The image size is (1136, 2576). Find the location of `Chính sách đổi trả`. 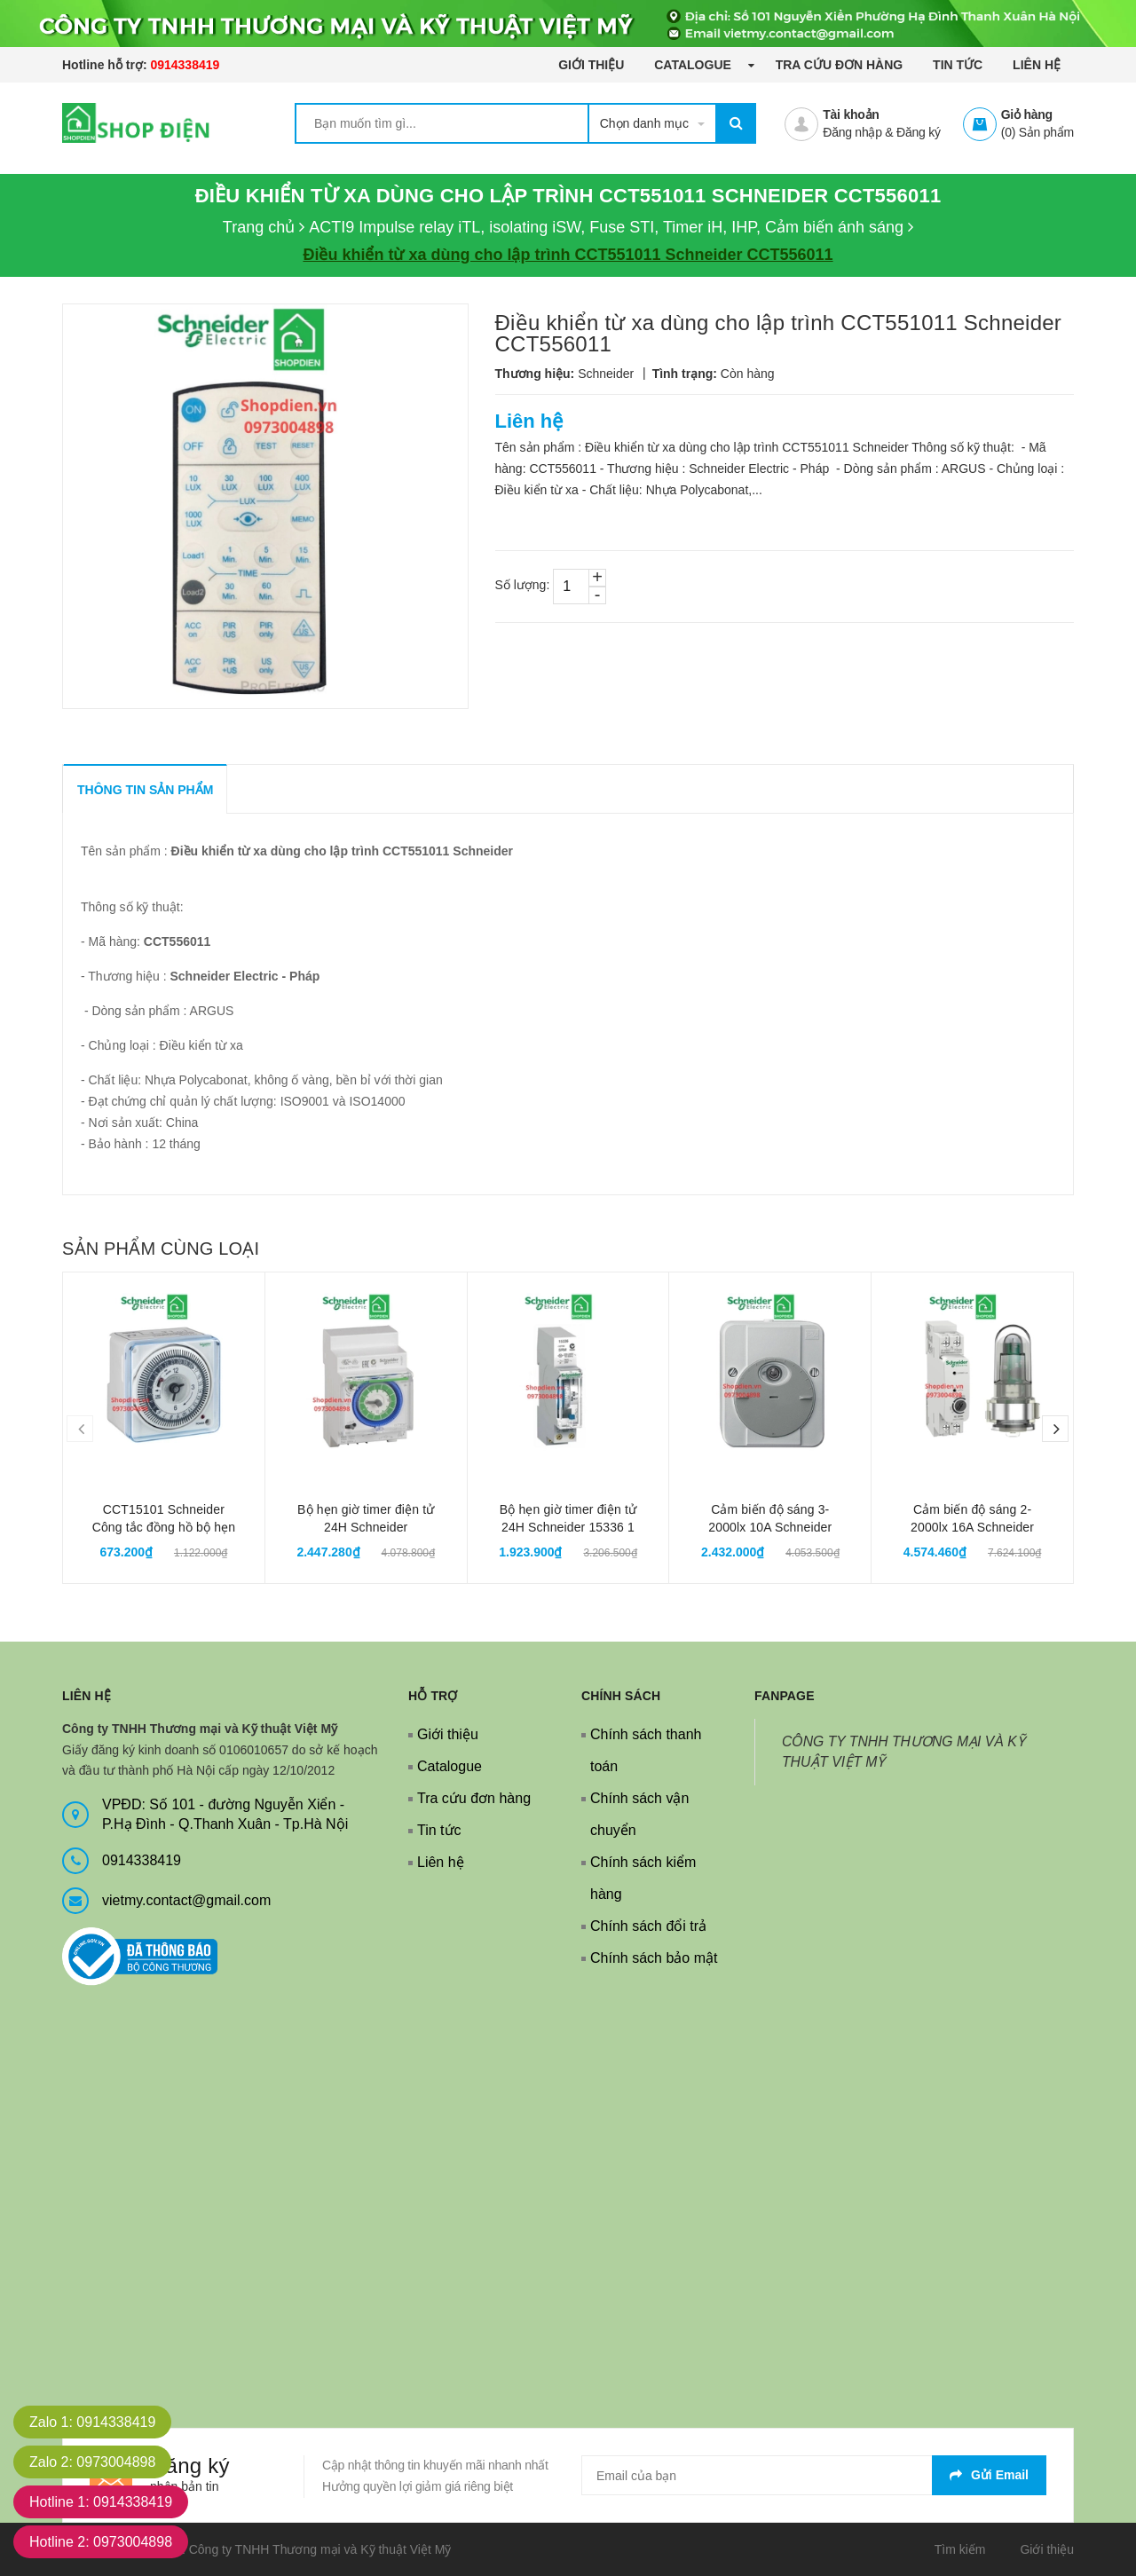

Chính sách đổi trả is located at coordinates (648, 1926).